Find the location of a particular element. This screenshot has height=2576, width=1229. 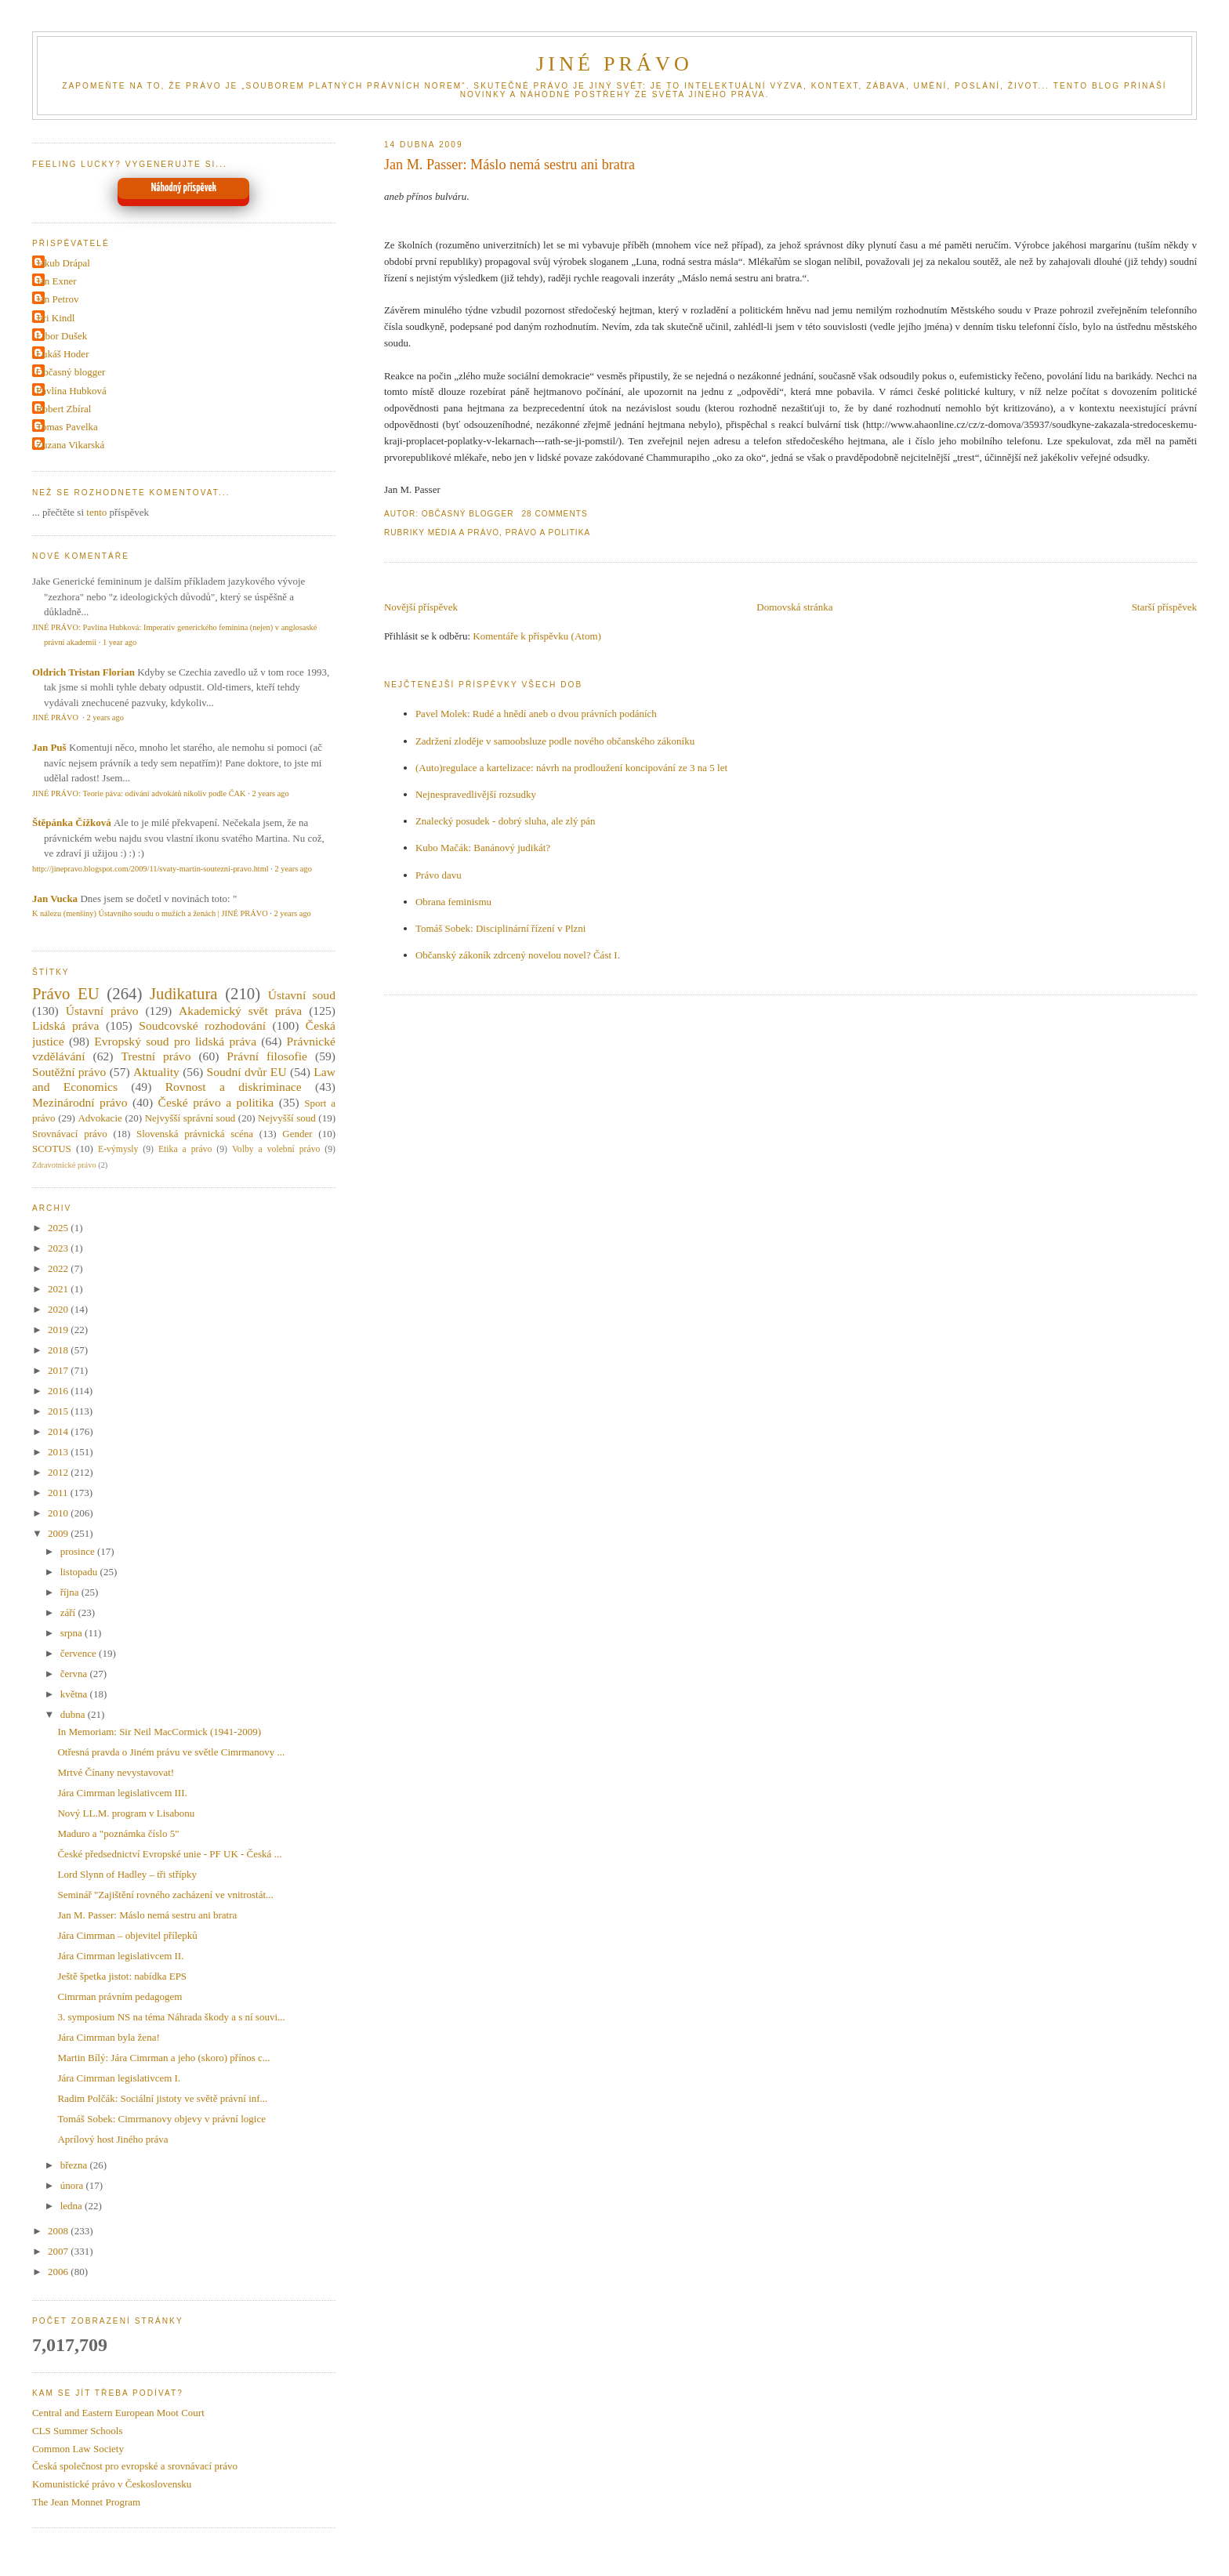

Kubo Mačák: Banánový judikát? is located at coordinates (482, 847).